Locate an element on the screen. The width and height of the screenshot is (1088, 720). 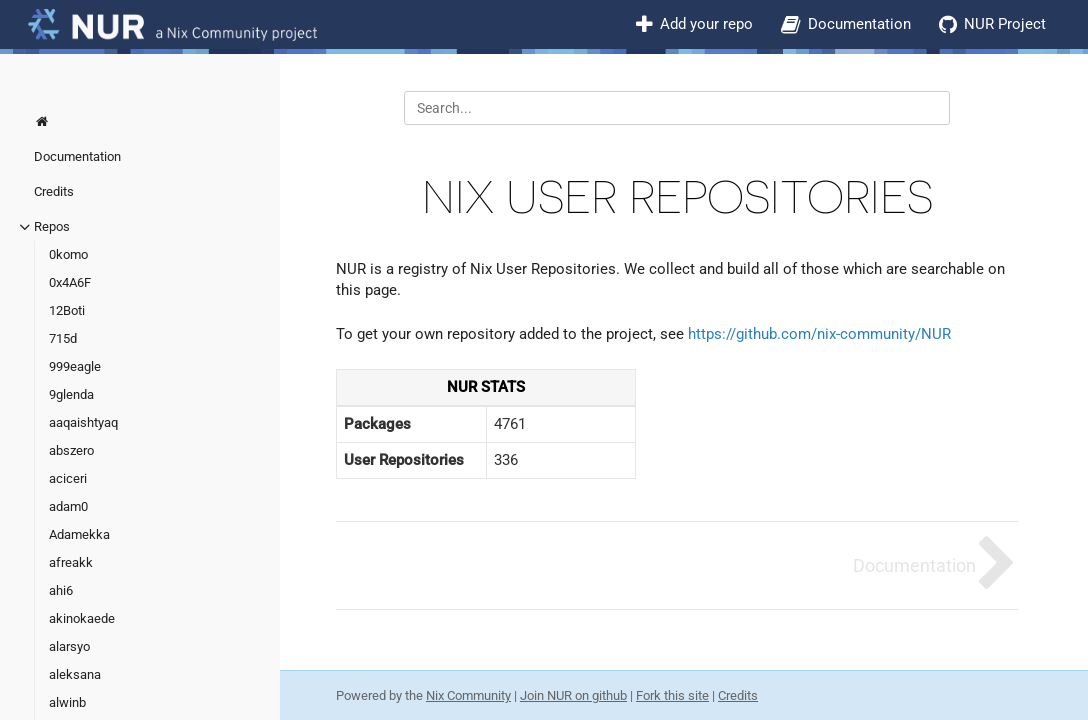
Documentation is located at coordinates (859, 24).